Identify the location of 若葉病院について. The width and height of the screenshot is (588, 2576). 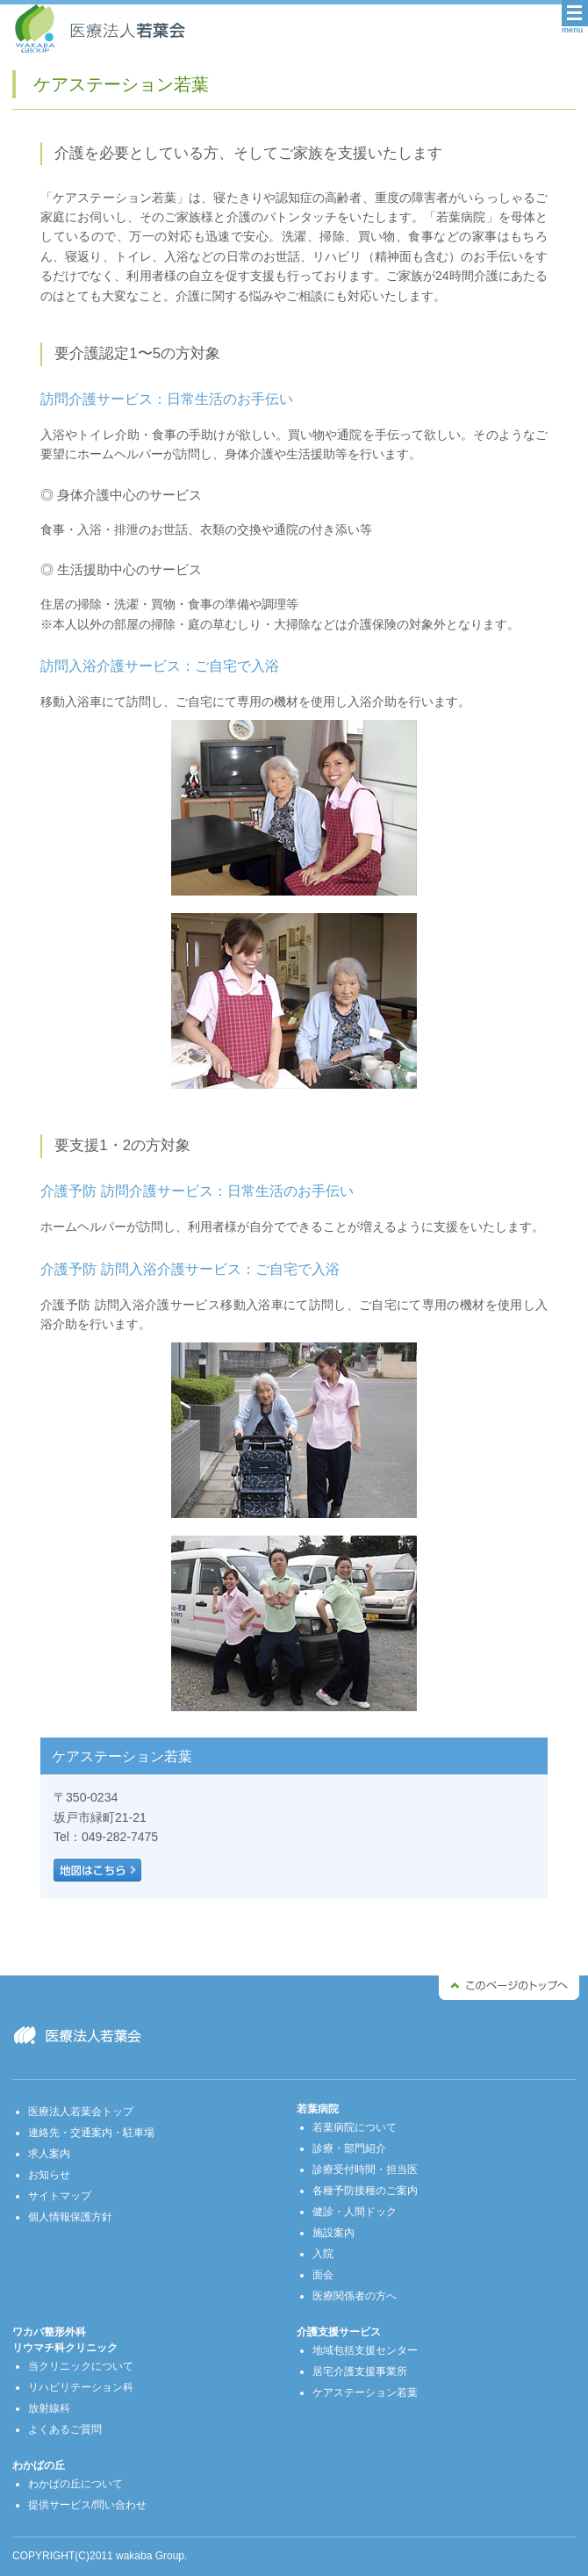
(354, 2127).